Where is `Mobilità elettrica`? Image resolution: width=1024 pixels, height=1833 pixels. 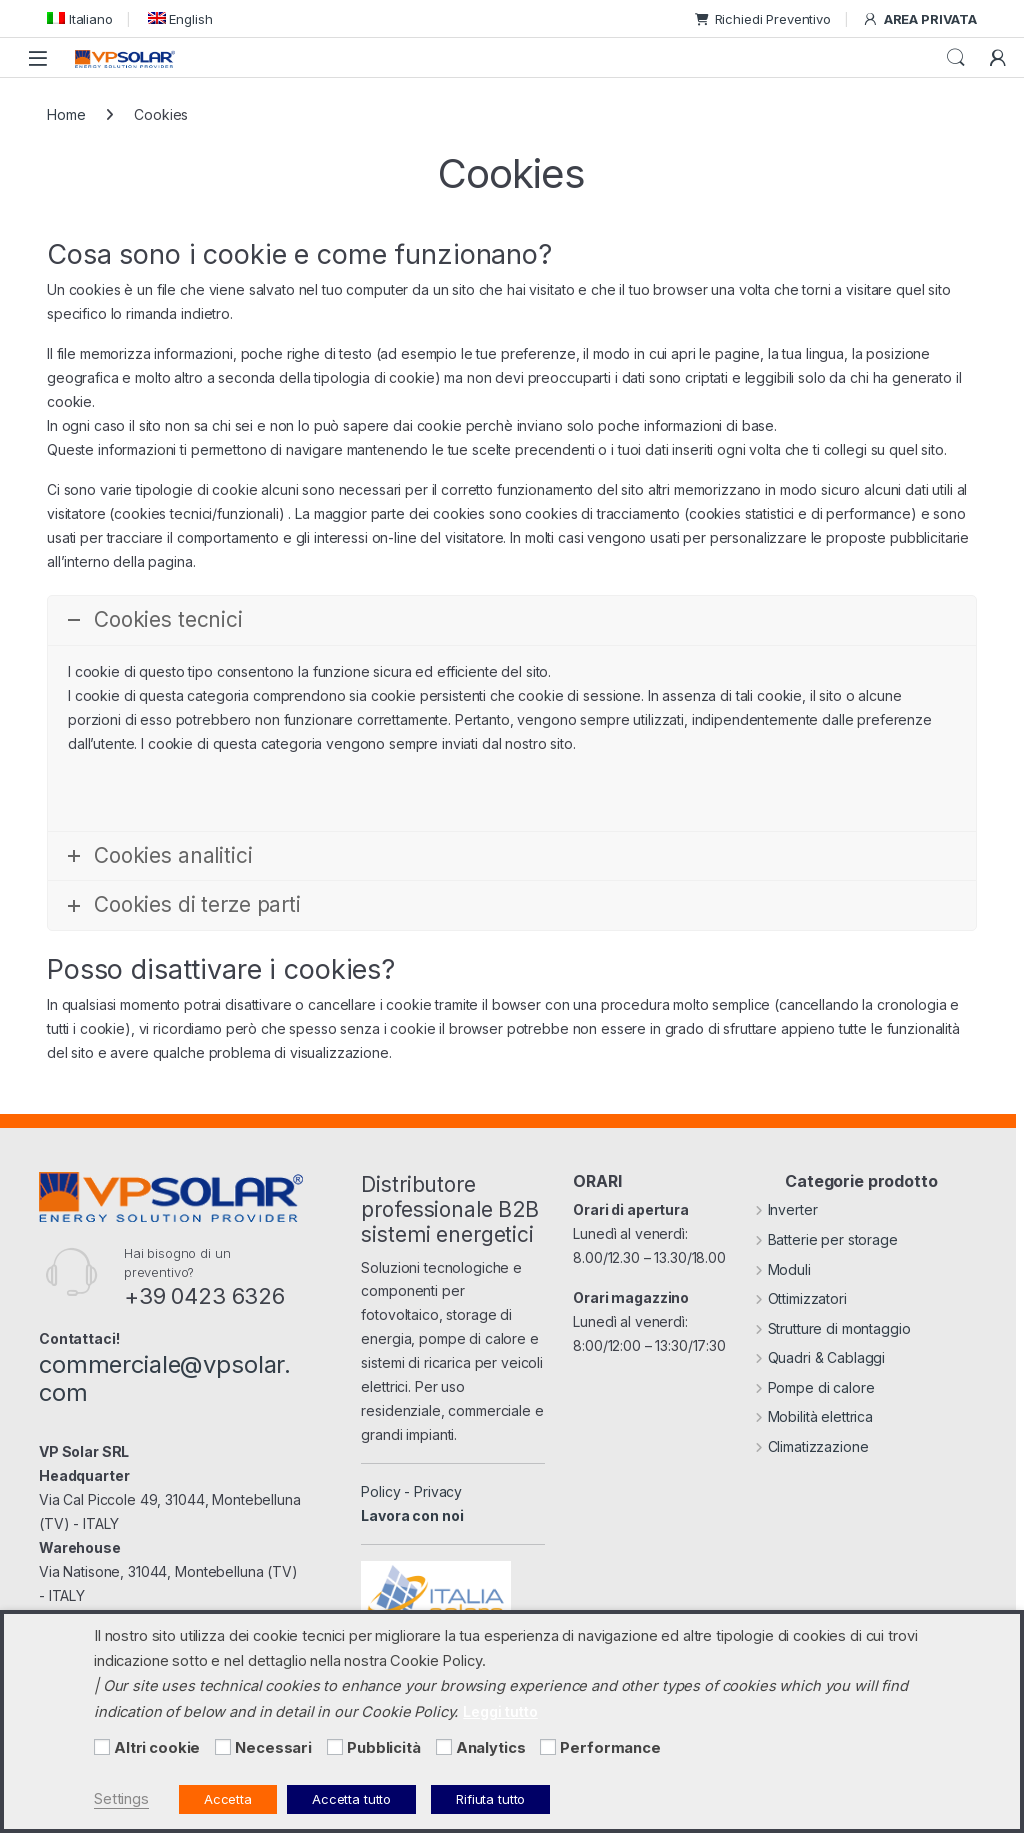
Mobilità elettrica is located at coordinates (814, 1416).